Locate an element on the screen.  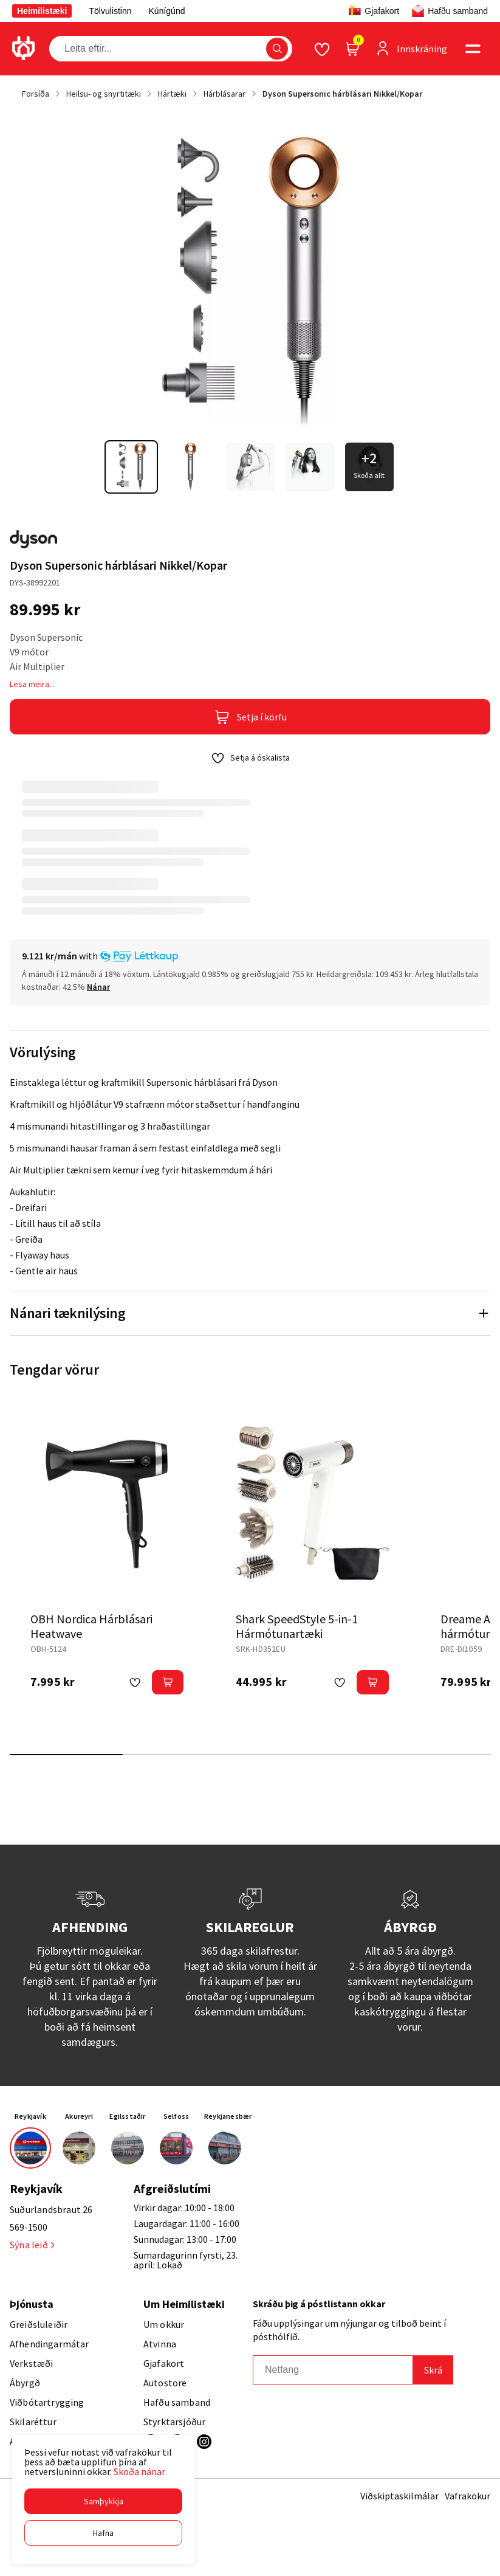
Viðskiptaskilmálar is located at coordinates (399, 2496).